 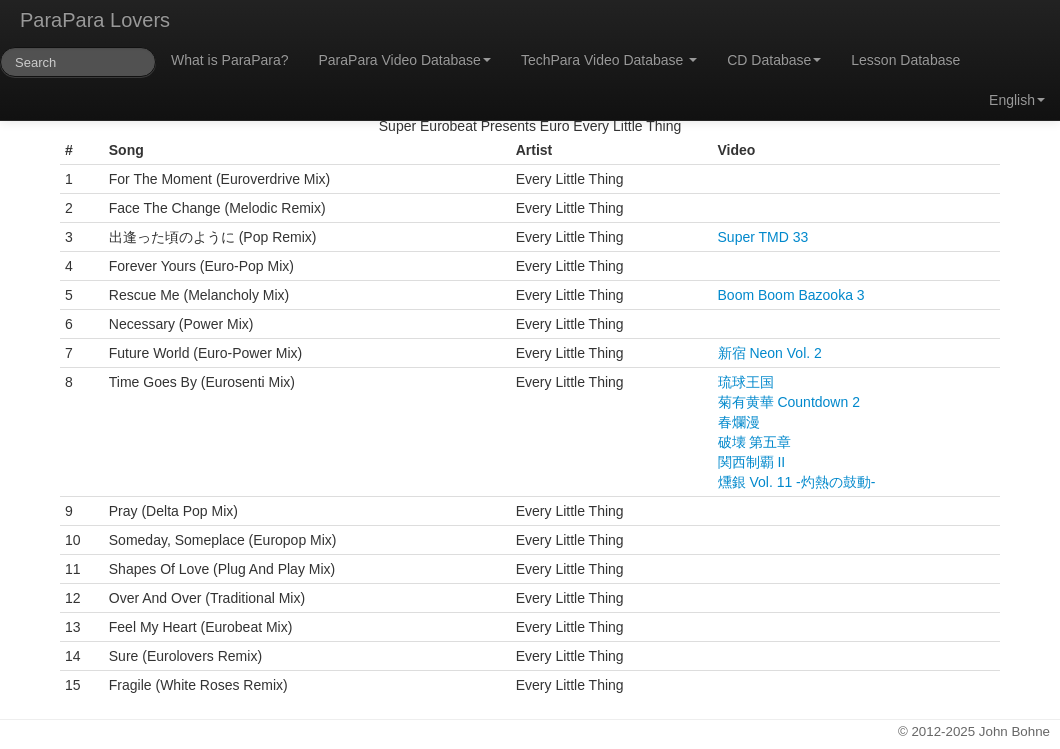 What do you see at coordinates (755, 442) in the screenshot?
I see `破壊 第五章` at bounding box center [755, 442].